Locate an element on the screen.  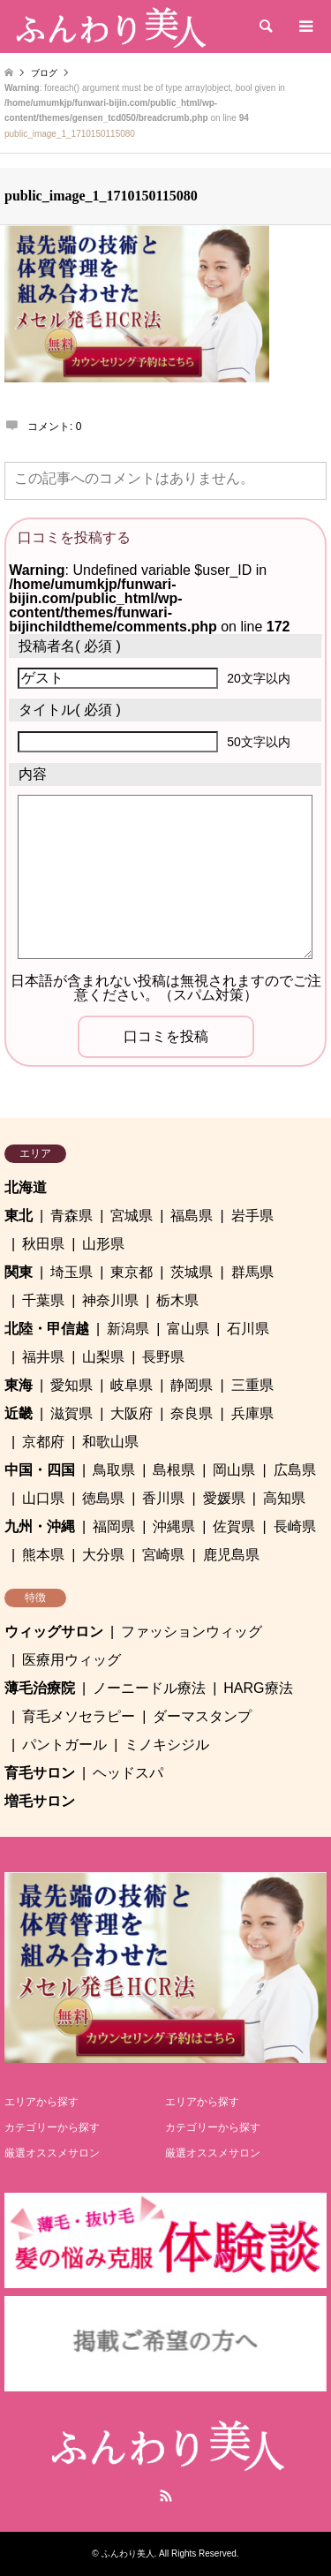
石川県 is located at coordinates (248, 1328).